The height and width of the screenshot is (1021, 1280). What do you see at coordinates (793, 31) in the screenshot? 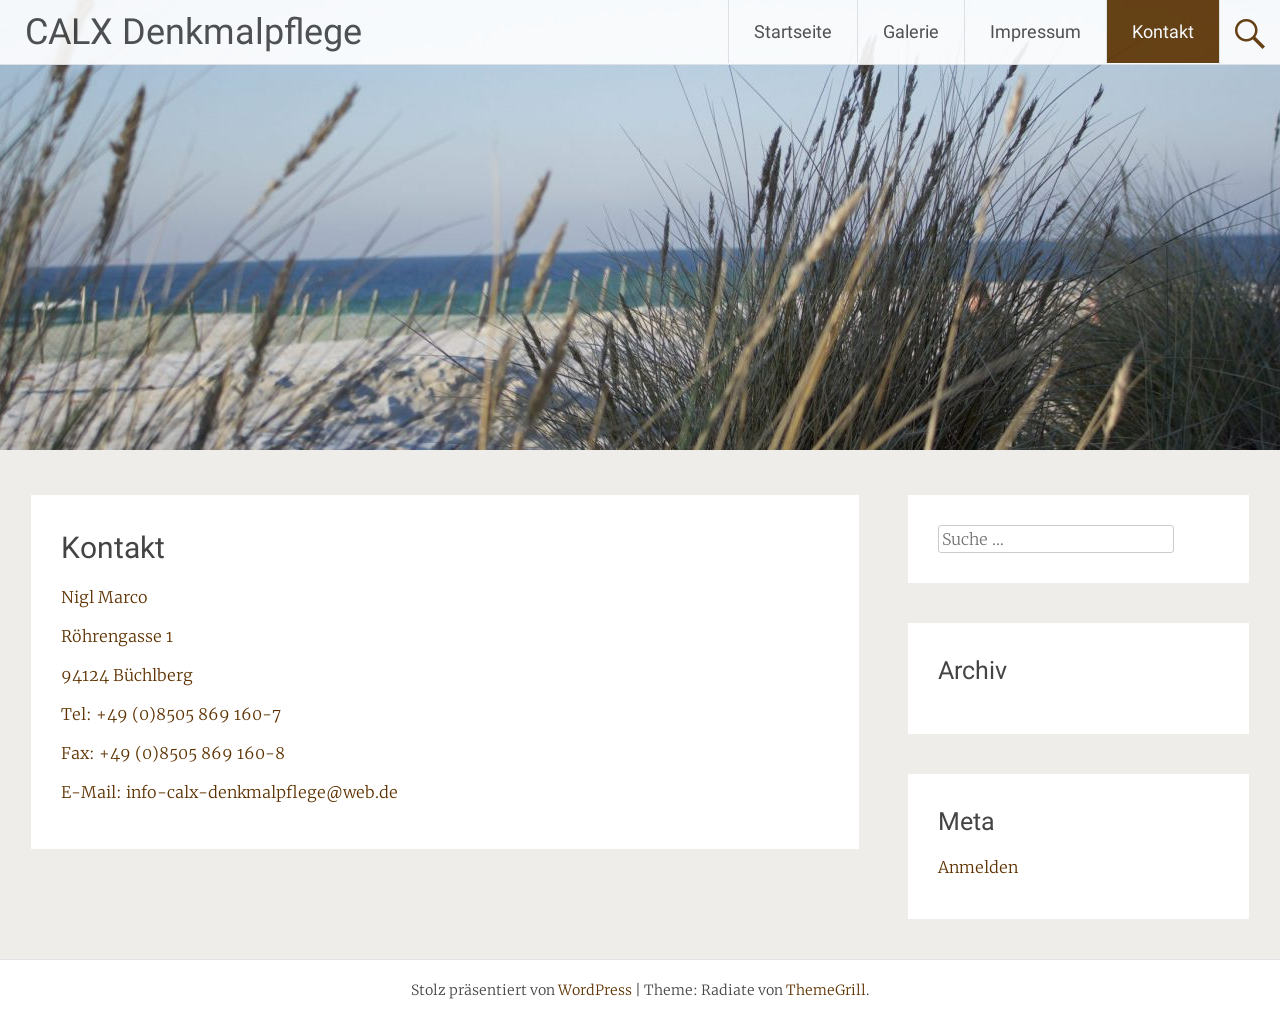
I see `Startseite` at bounding box center [793, 31].